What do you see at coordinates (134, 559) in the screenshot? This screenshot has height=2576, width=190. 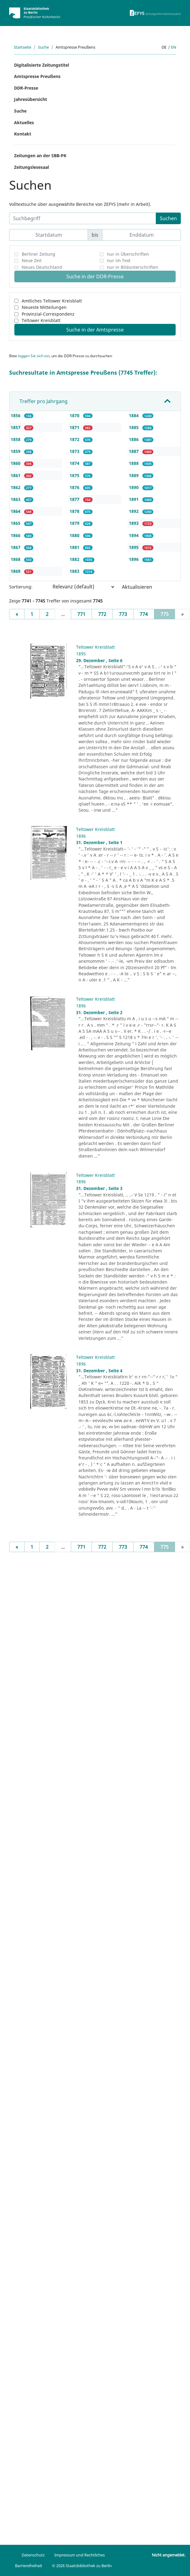 I see `1896` at bounding box center [134, 559].